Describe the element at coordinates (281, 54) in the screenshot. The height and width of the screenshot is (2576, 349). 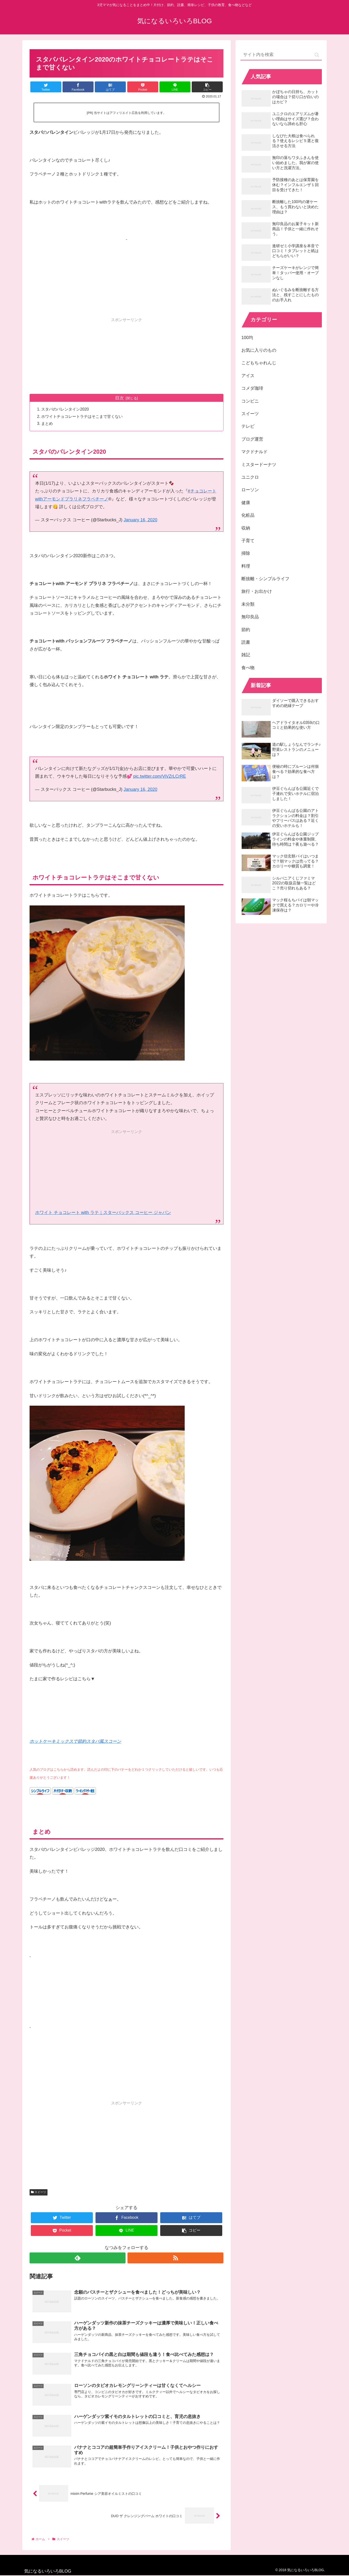
I see `[input]` at that location.